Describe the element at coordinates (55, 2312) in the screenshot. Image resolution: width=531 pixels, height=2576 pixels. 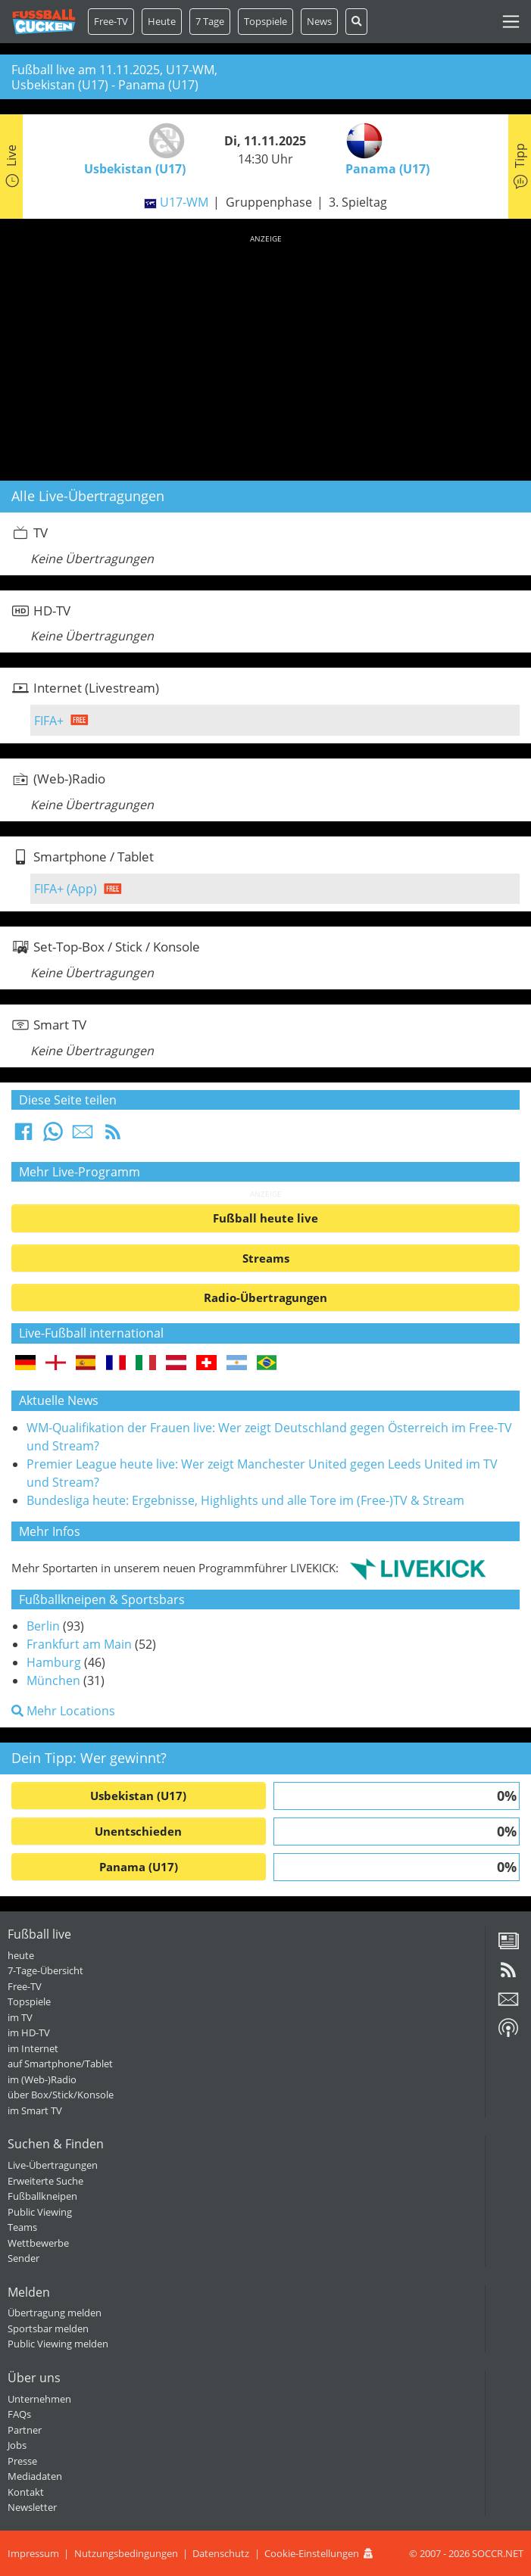
I see `Übertragung melden` at that location.